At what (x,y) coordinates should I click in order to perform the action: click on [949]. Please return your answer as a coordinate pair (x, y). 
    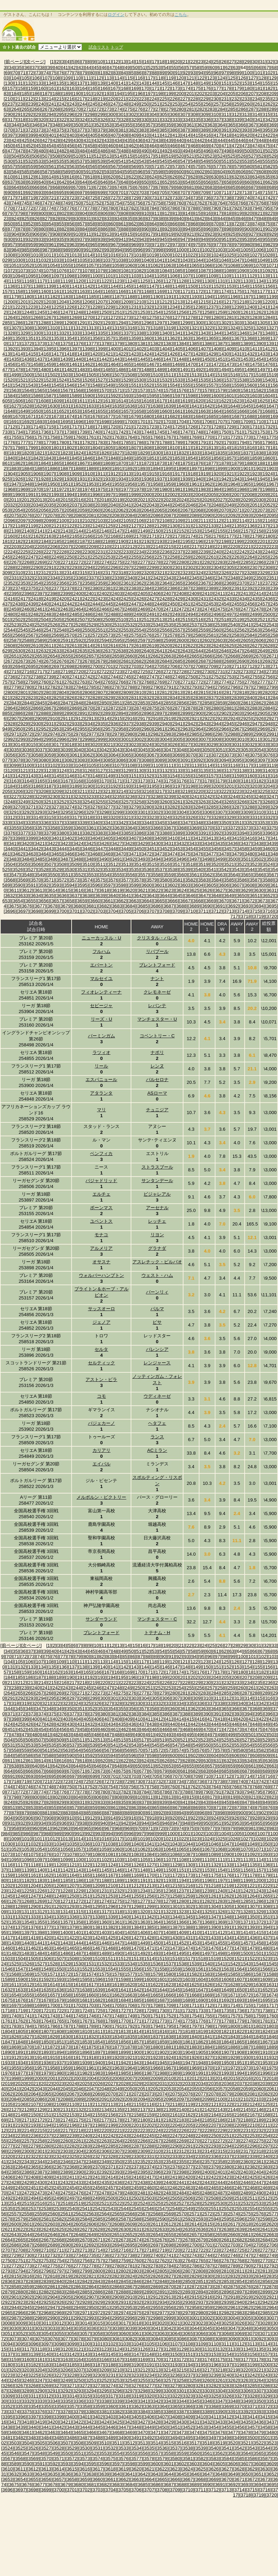
    Looking at the image, I should click on (204, 239).